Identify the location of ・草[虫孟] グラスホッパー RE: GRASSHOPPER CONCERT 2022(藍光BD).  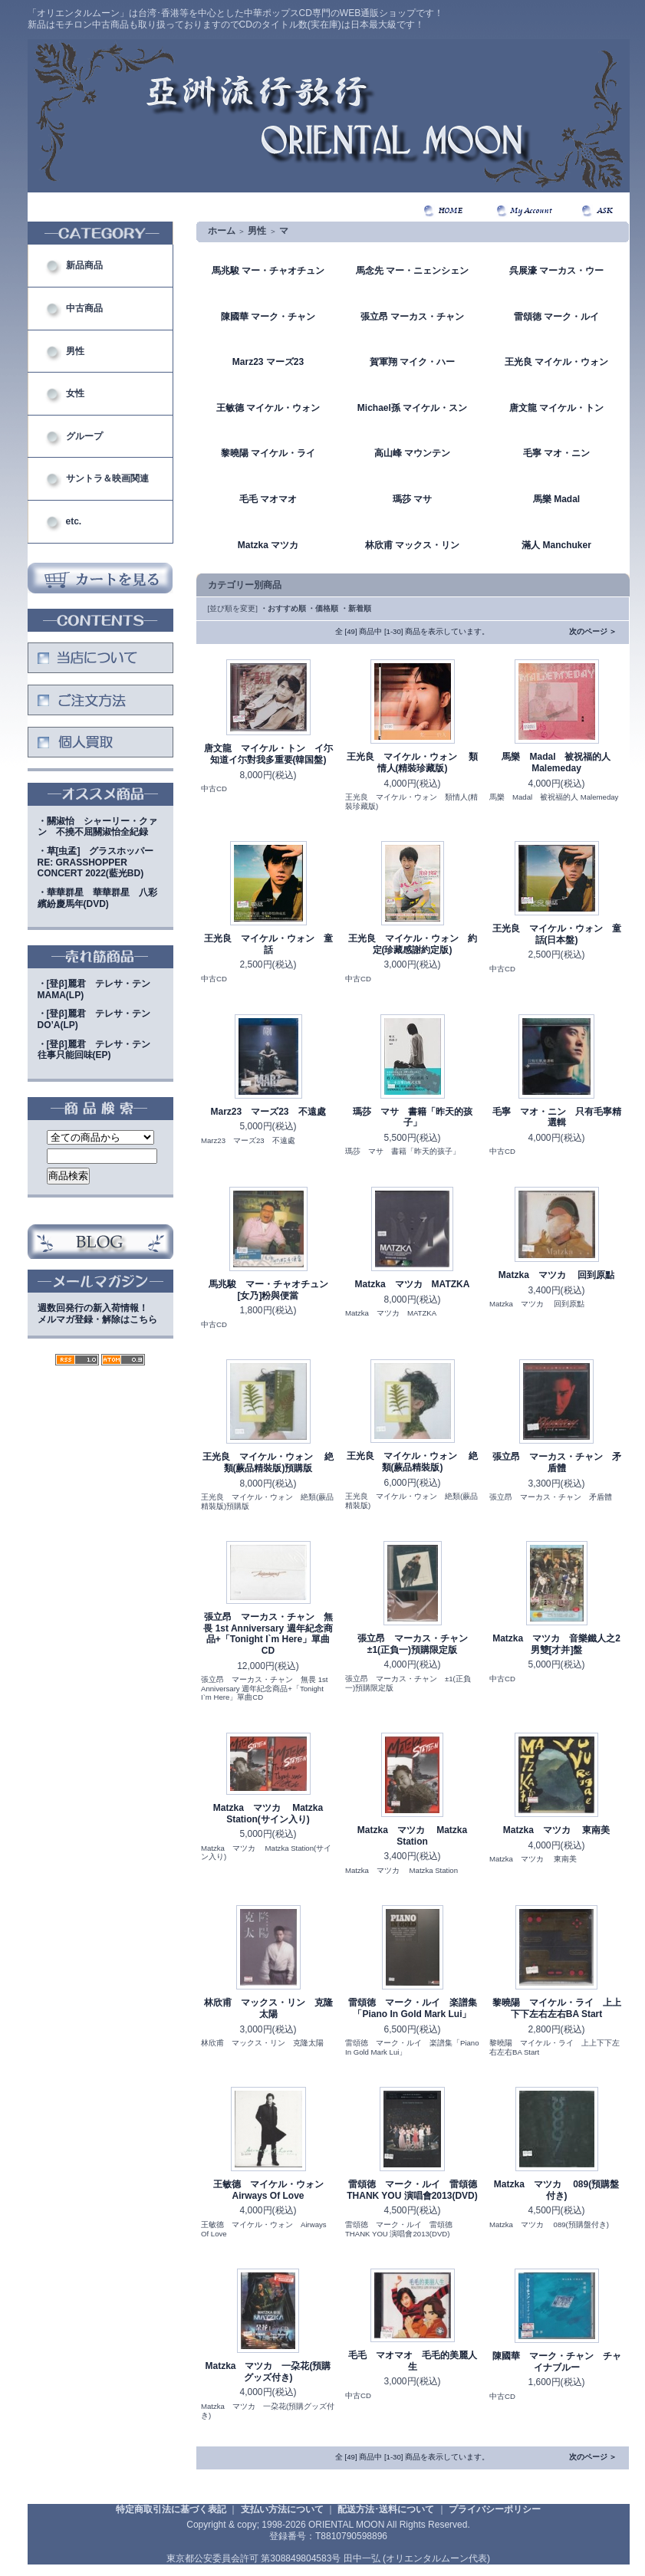
(100, 862).